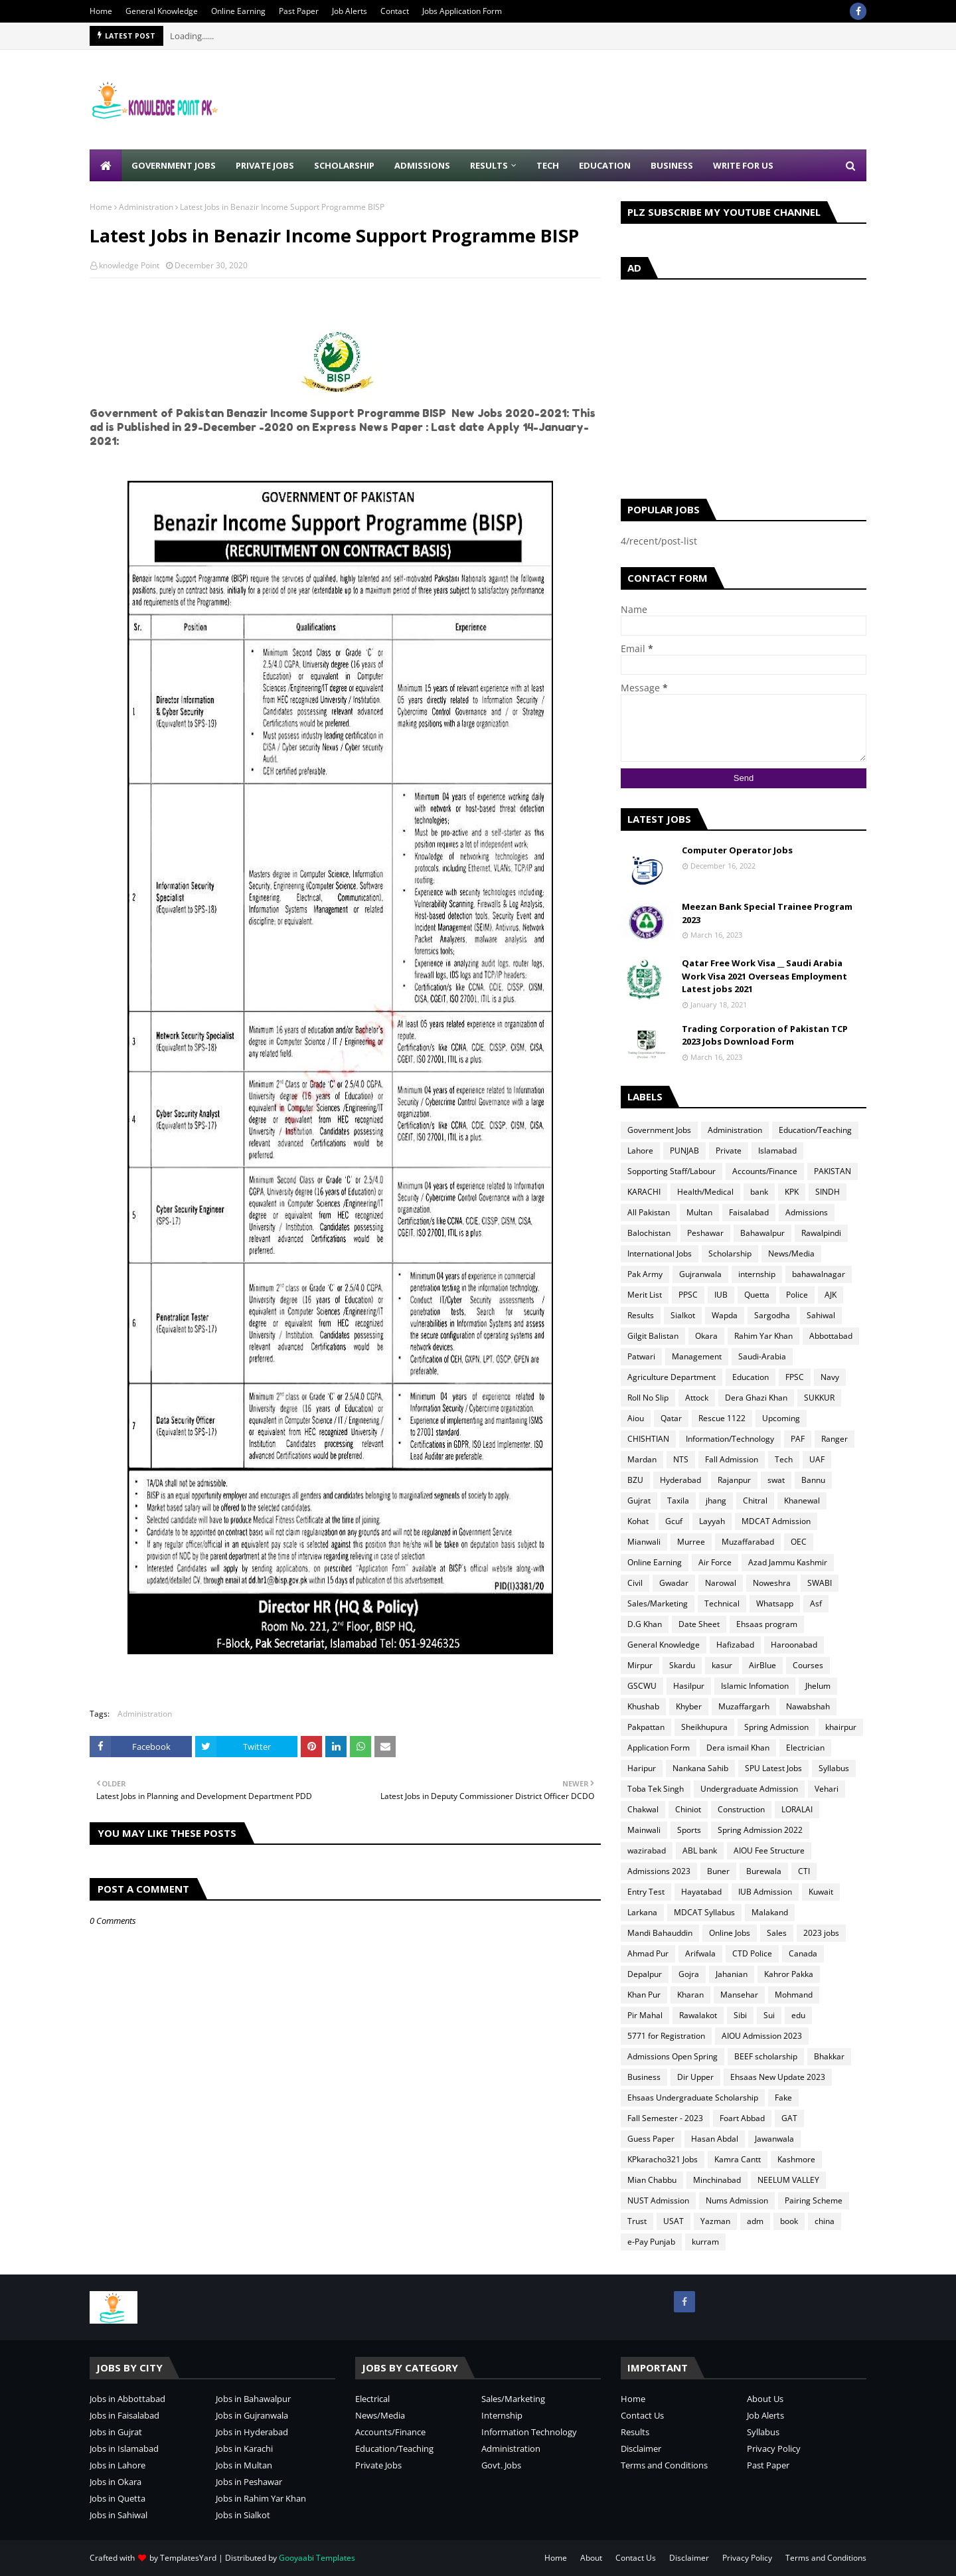 The width and height of the screenshot is (956, 2576). What do you see at coordinates (840, 1727) in the screenshot?
I see `khairpur` at bounding box center [840, 1727].